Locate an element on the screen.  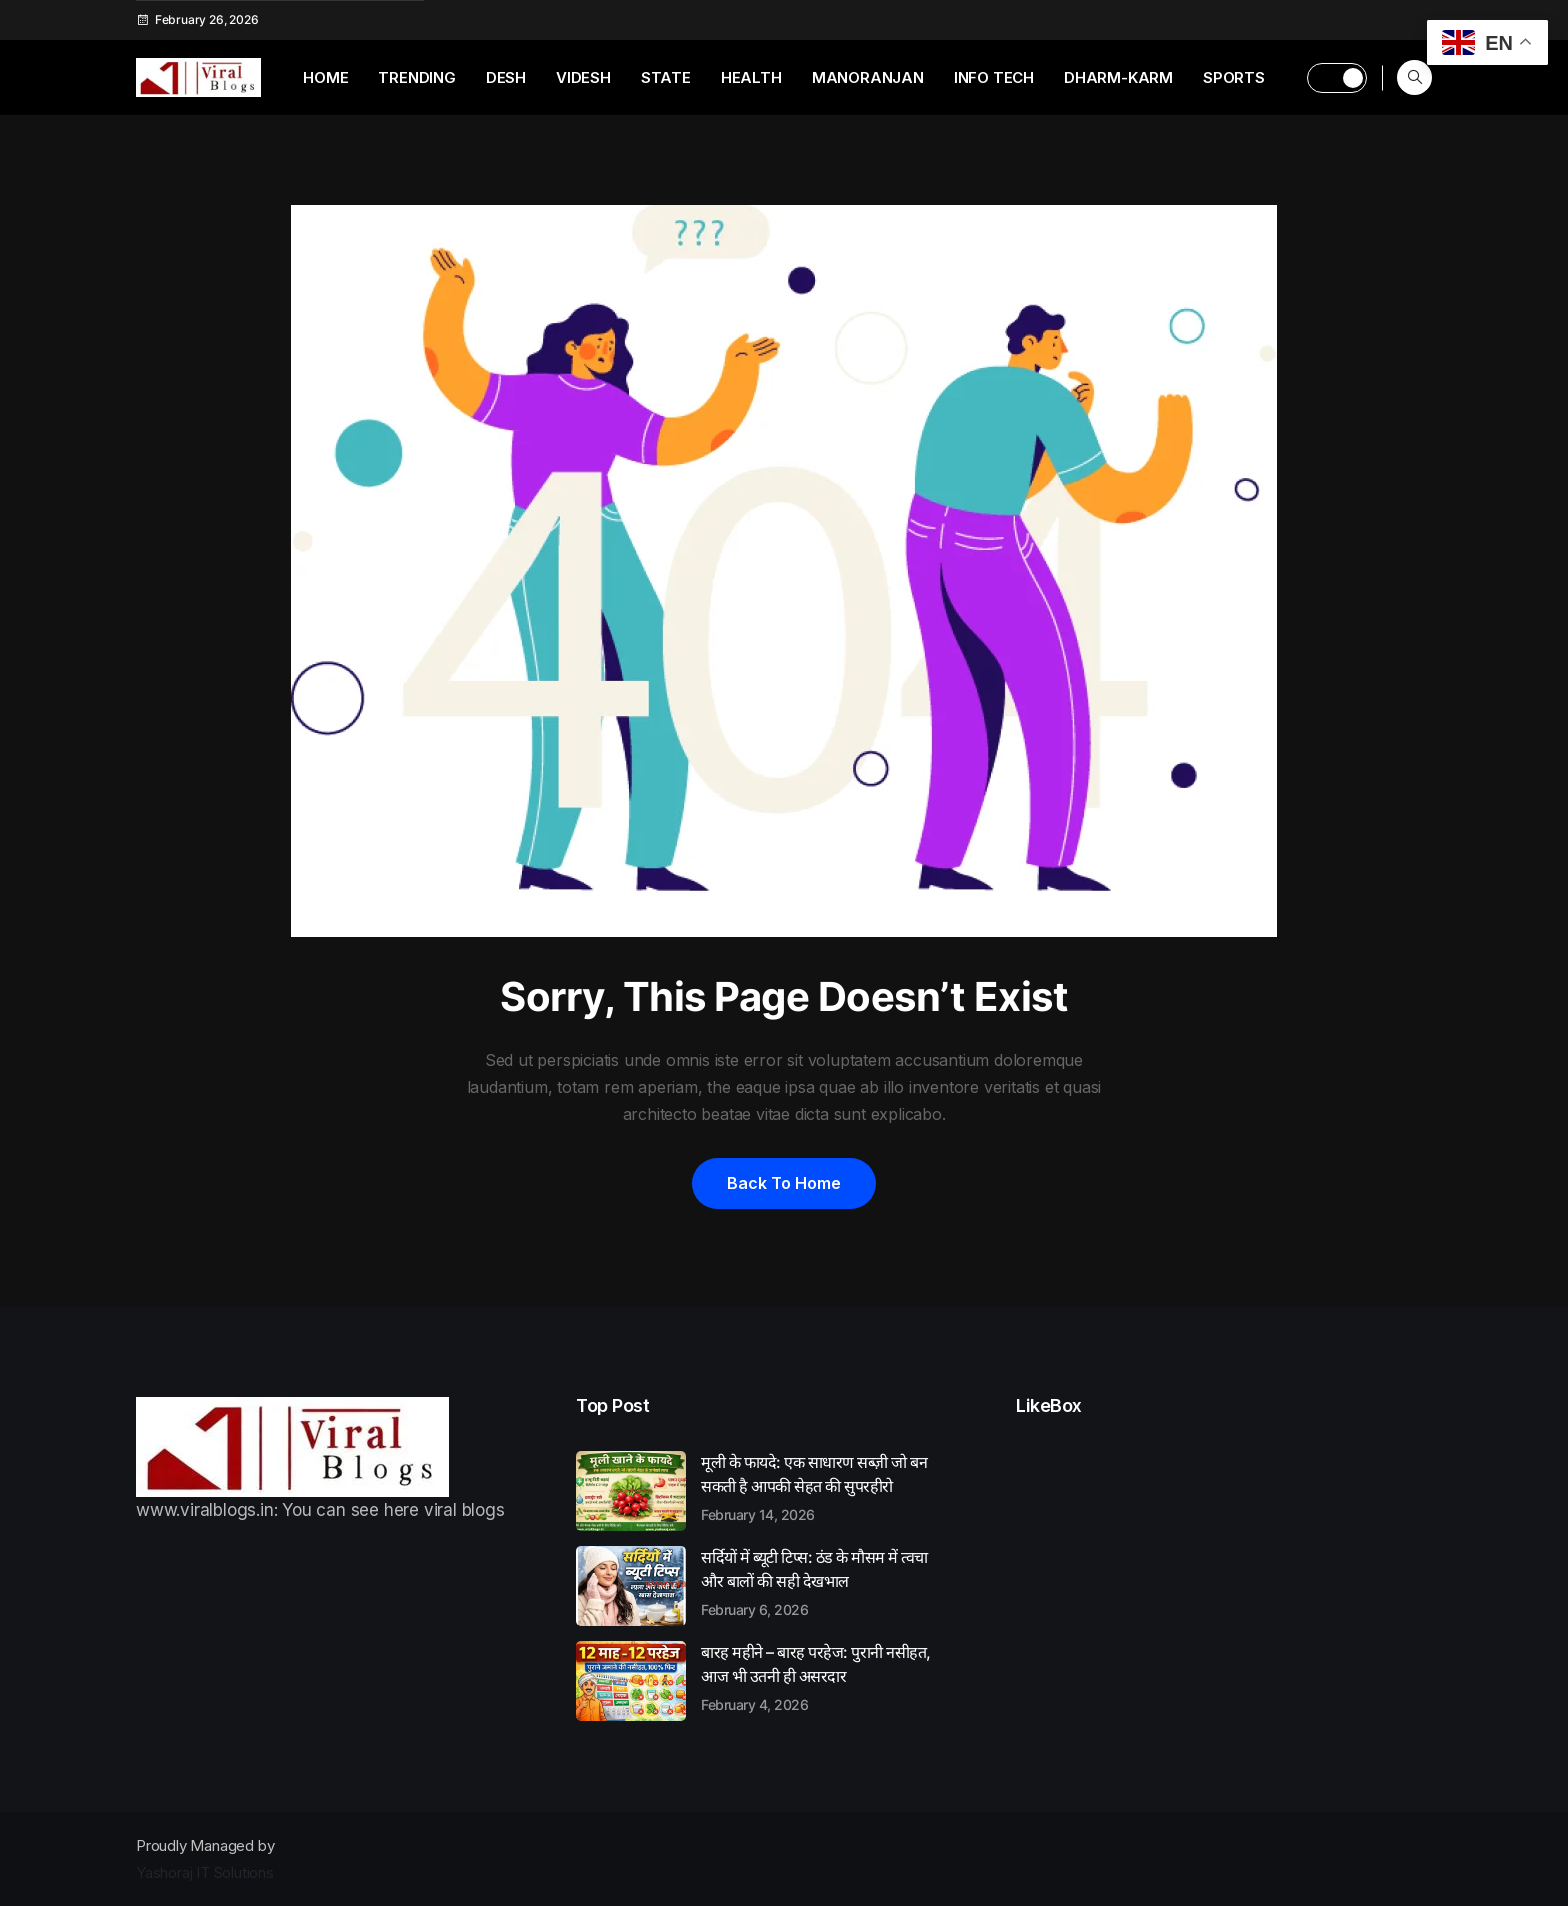
सर्दियों में ब्यूटी टिप्स: ठंड के मौसम में त्वचा और बालों की सही देखभाल is located at coordinates (826, 1582).